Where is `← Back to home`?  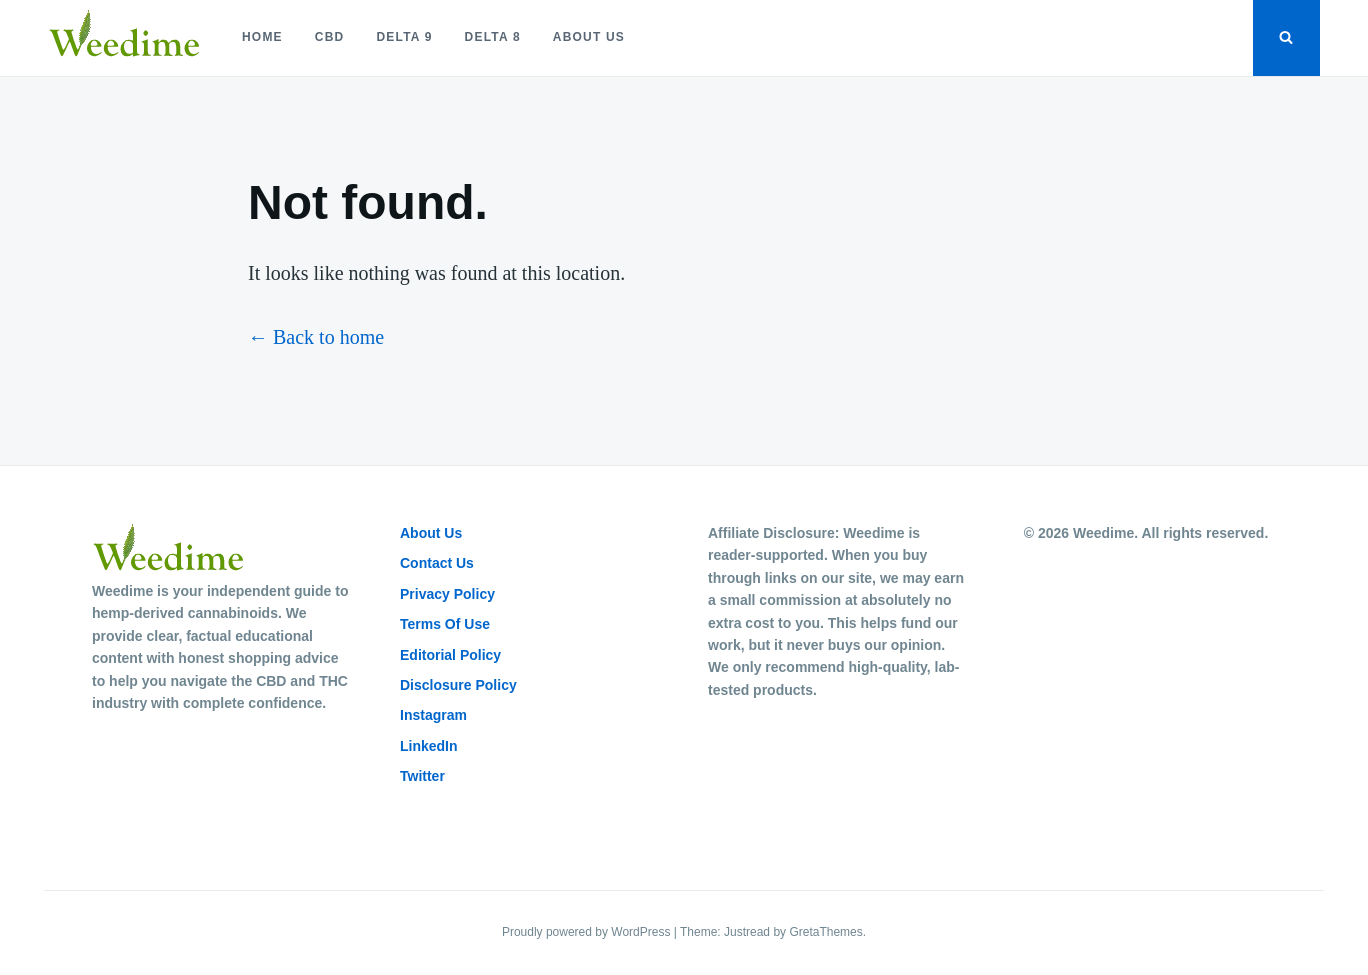 ← Back to home is located at coordinates (316, 337).